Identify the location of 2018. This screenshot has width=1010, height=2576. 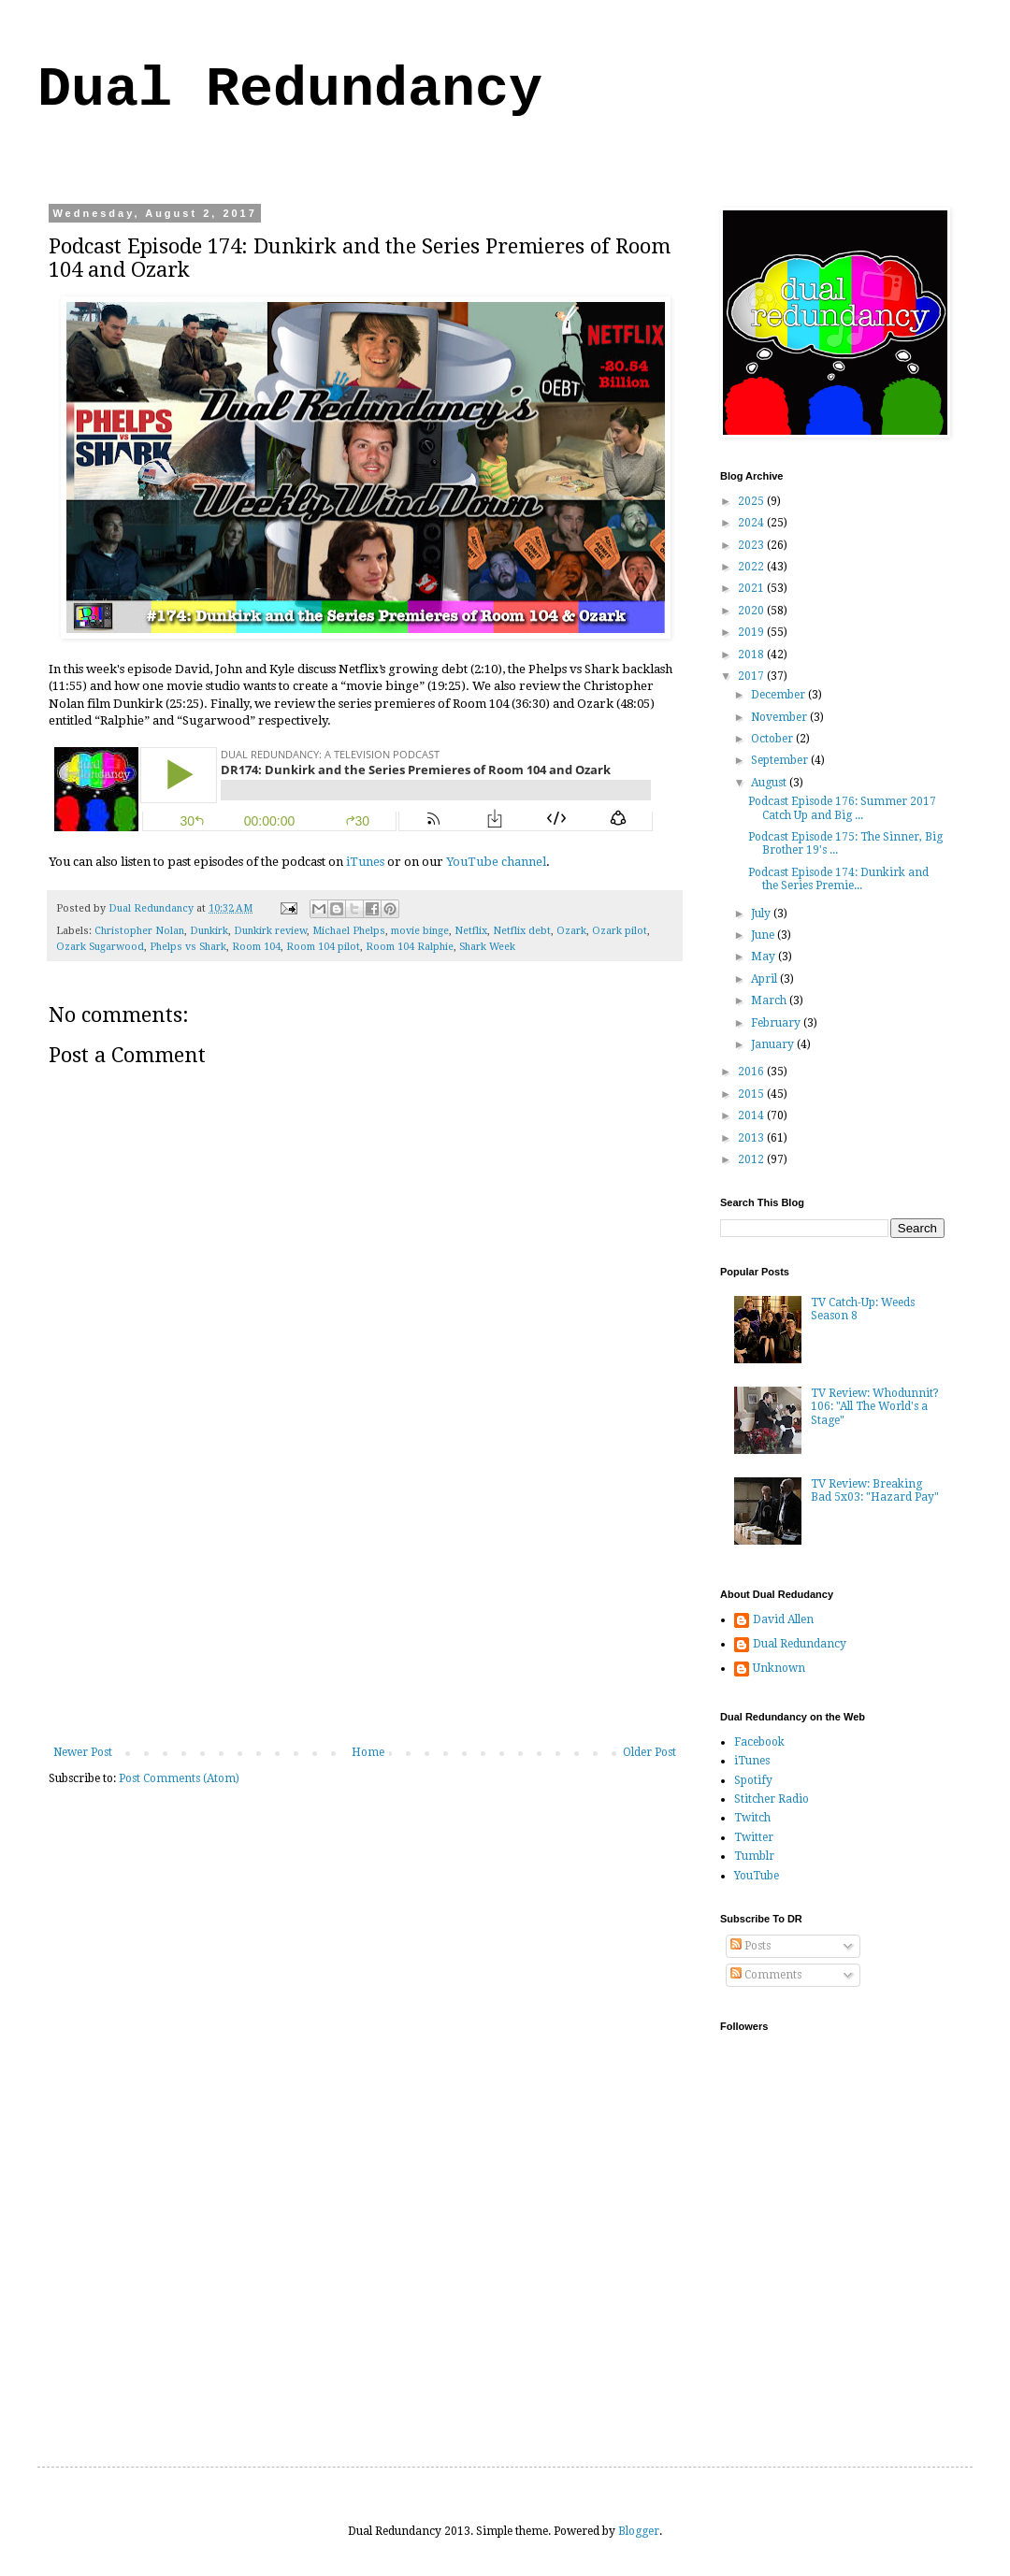
(752, 654).